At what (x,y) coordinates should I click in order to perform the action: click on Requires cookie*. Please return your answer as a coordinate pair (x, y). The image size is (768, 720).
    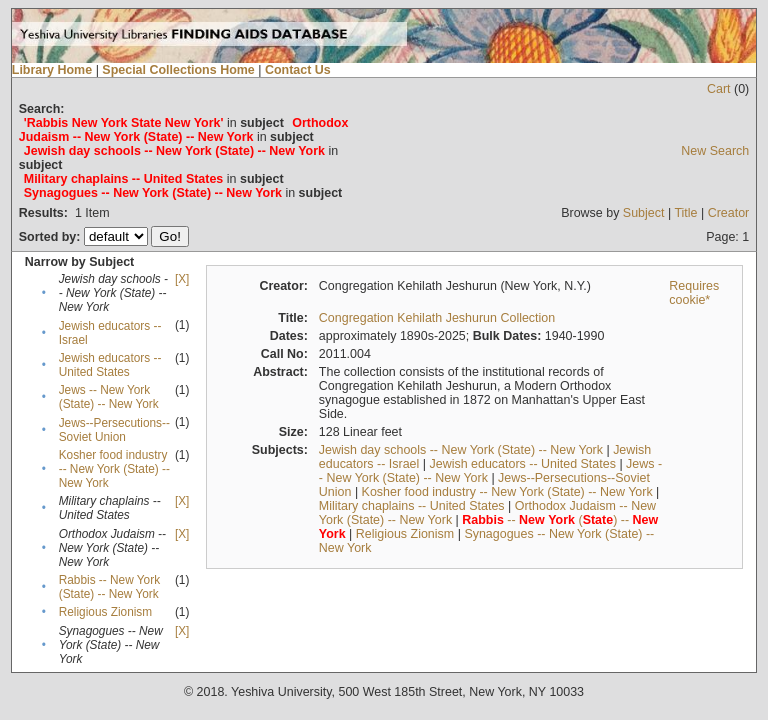
    Looking at the image, I should click on (694, 293).